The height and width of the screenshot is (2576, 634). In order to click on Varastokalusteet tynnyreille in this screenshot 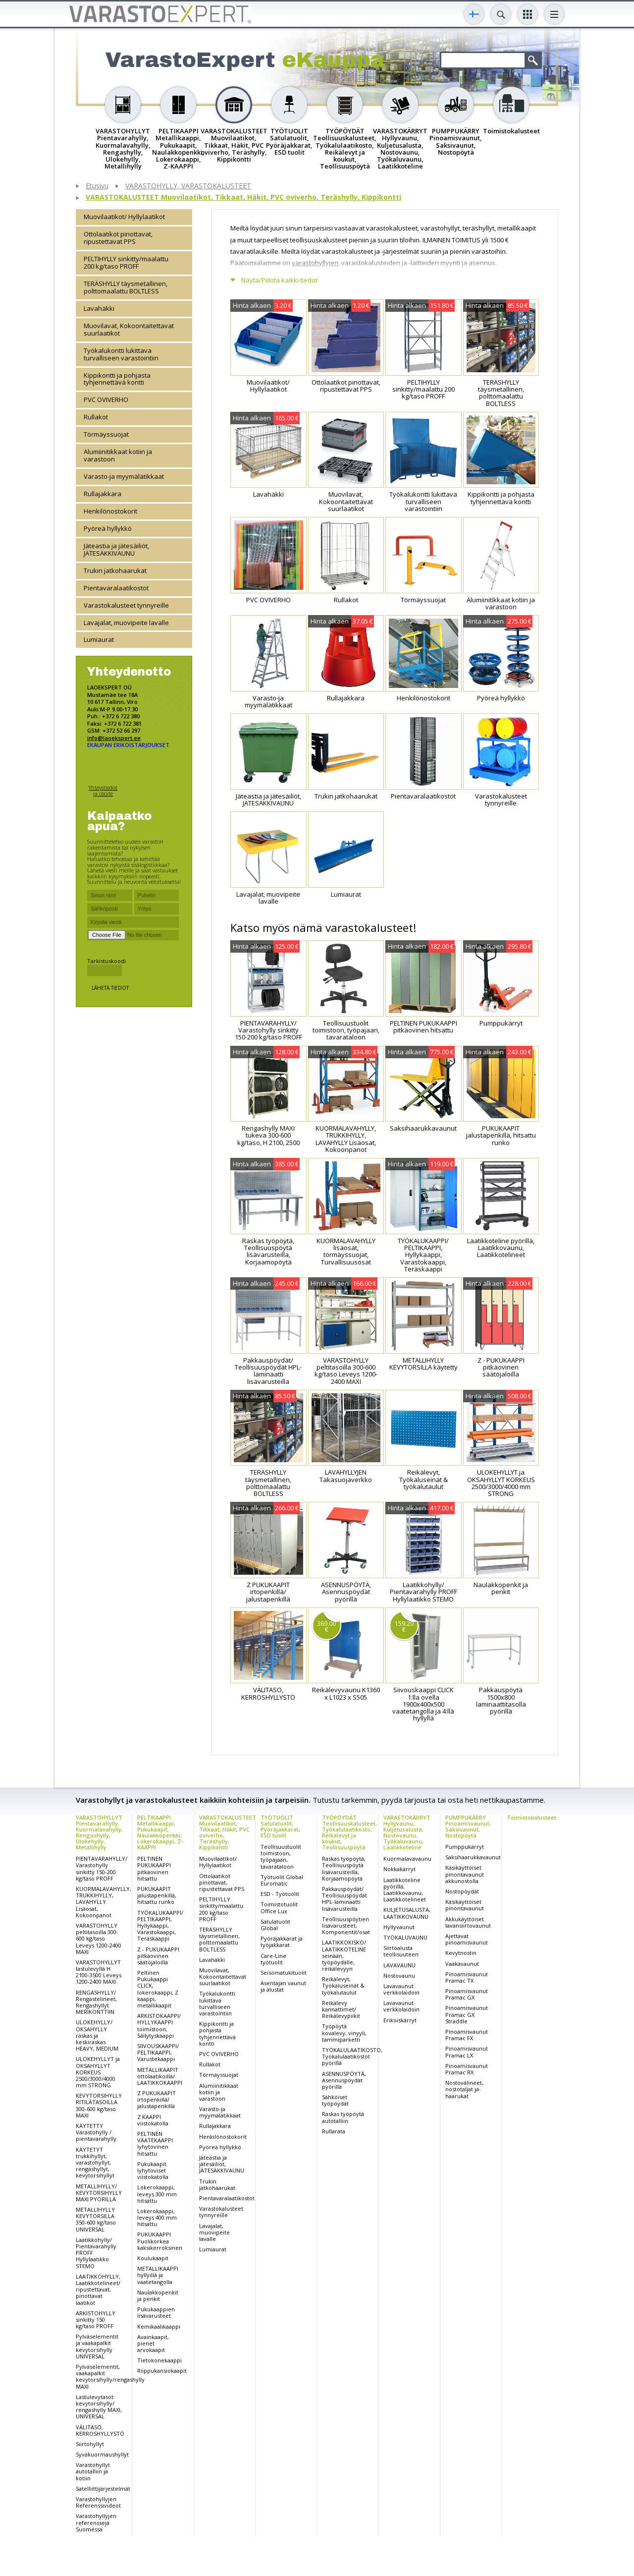, I will do `click(126, 605)`.